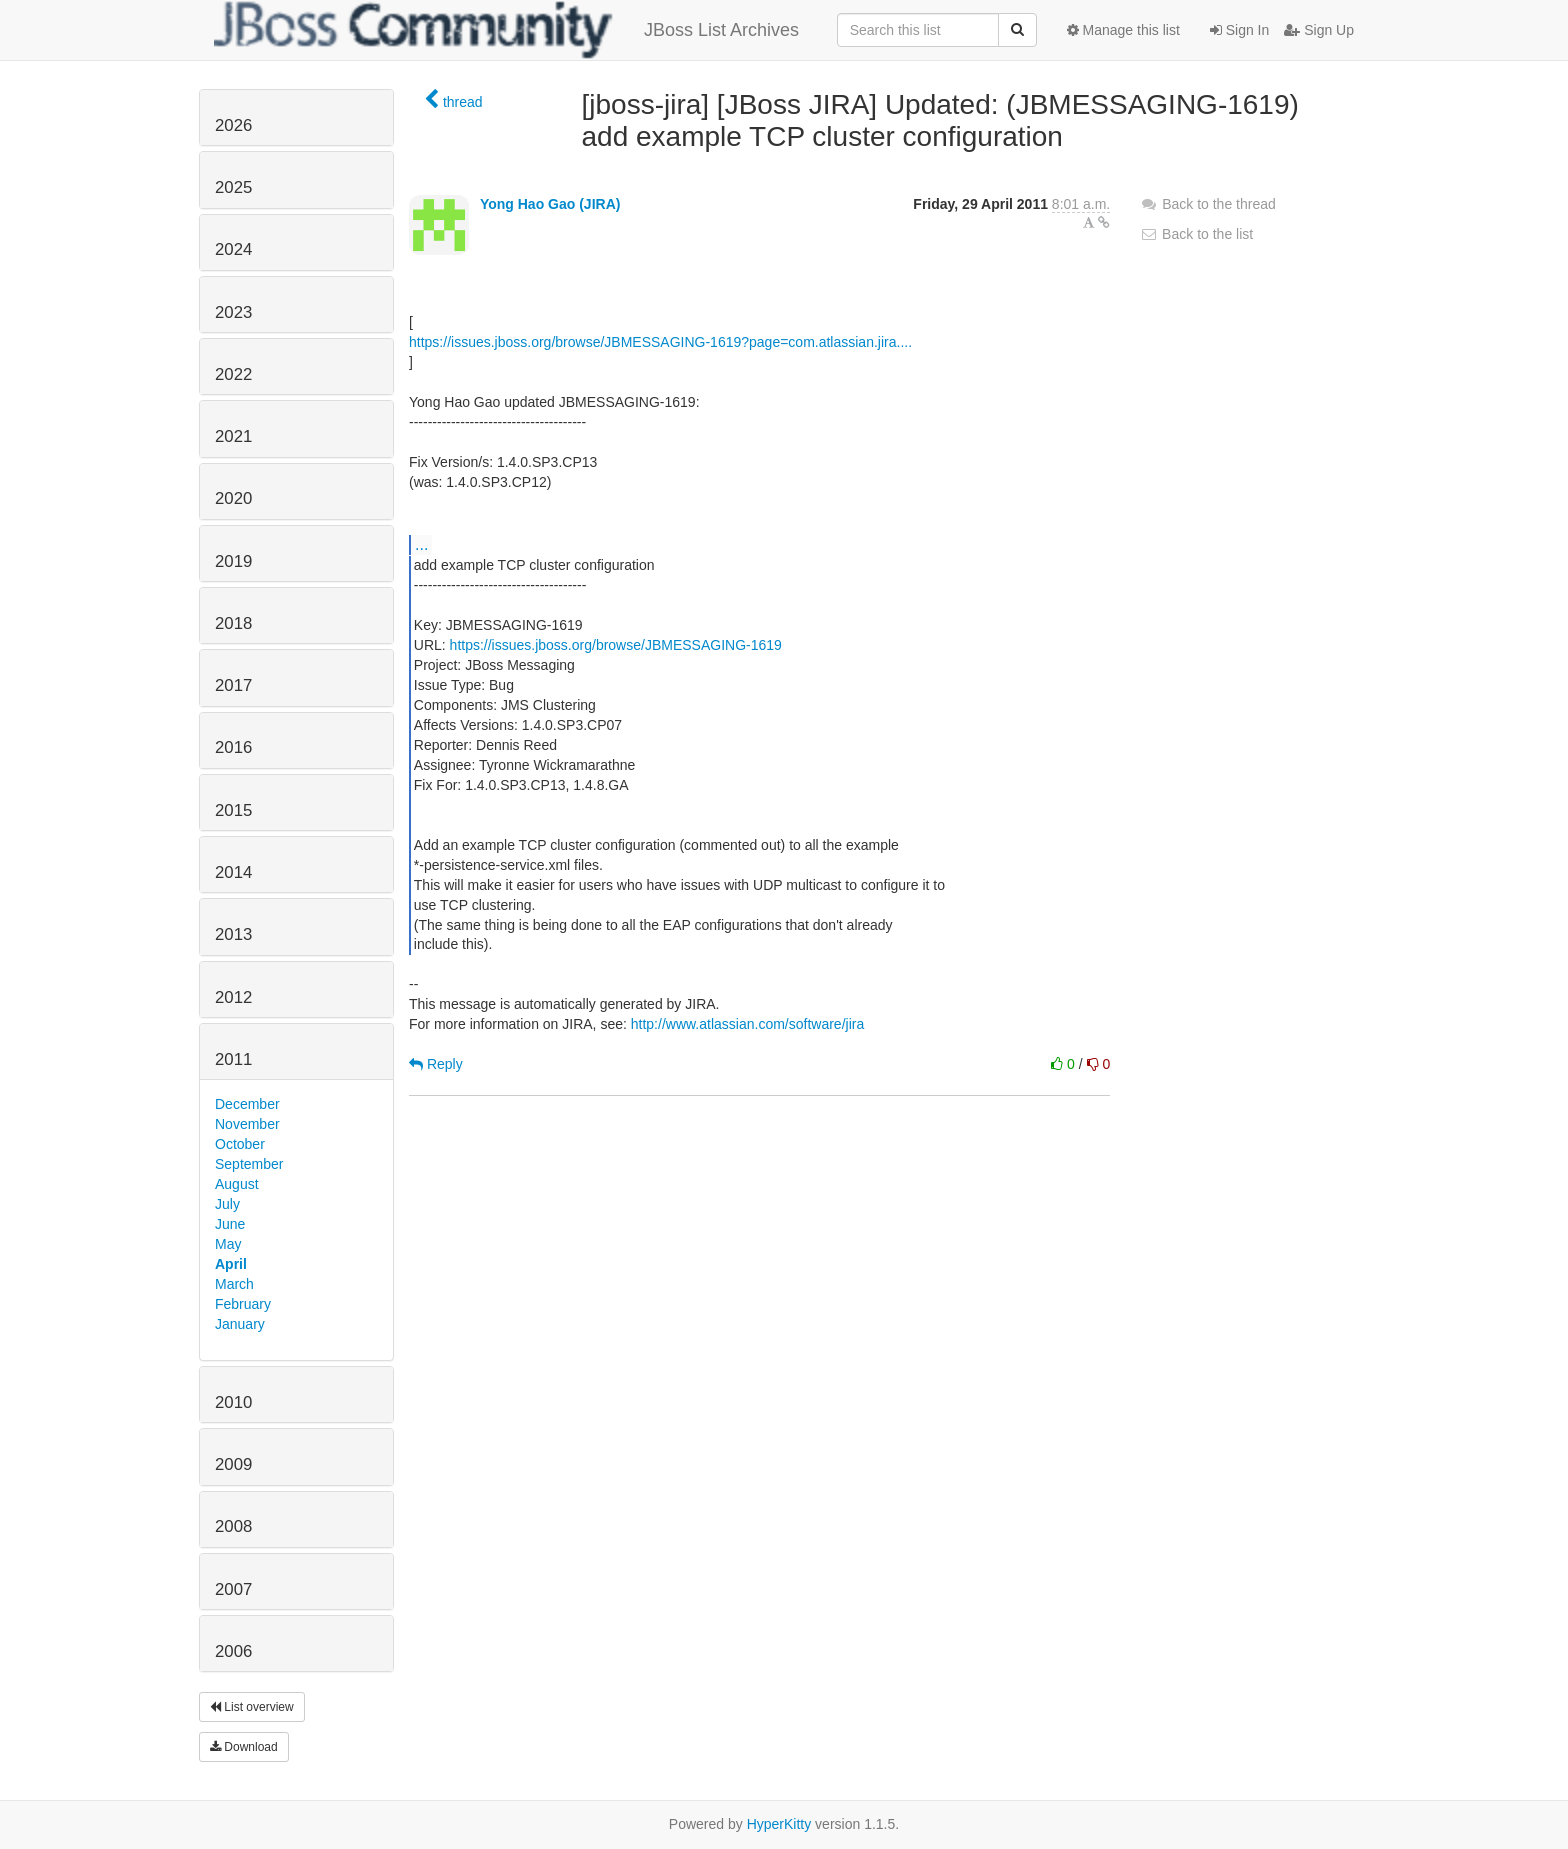 The width and height of the screenshot is (1568, 1849). I want to click on 2006, so click(233, 1651).